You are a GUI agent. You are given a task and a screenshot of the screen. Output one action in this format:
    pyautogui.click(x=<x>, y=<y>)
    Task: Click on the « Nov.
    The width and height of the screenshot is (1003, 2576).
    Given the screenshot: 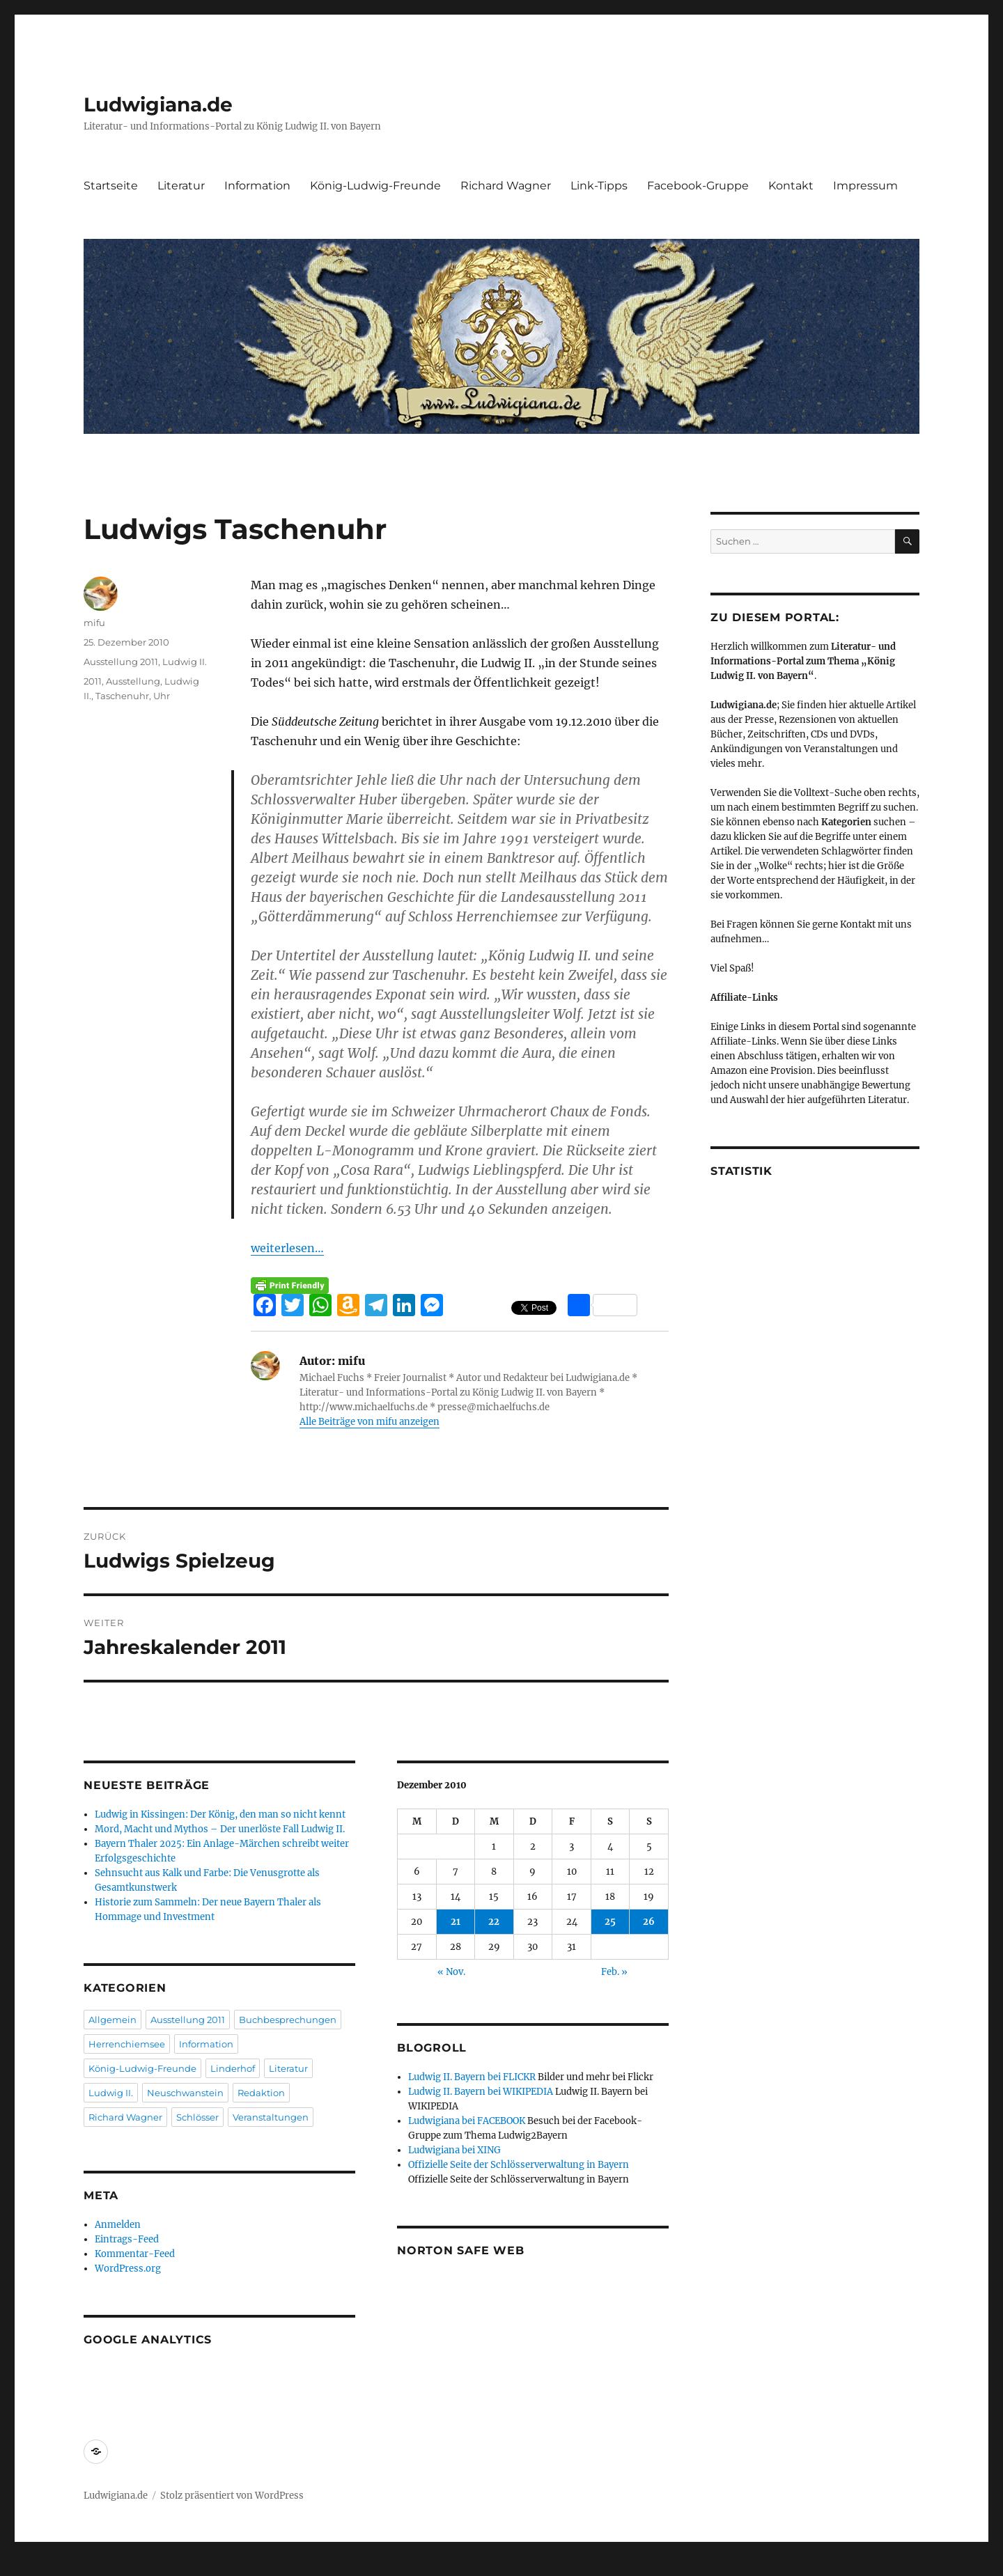 What is the action you would take?
    pyautogui.click(x=451, y=1972)
    